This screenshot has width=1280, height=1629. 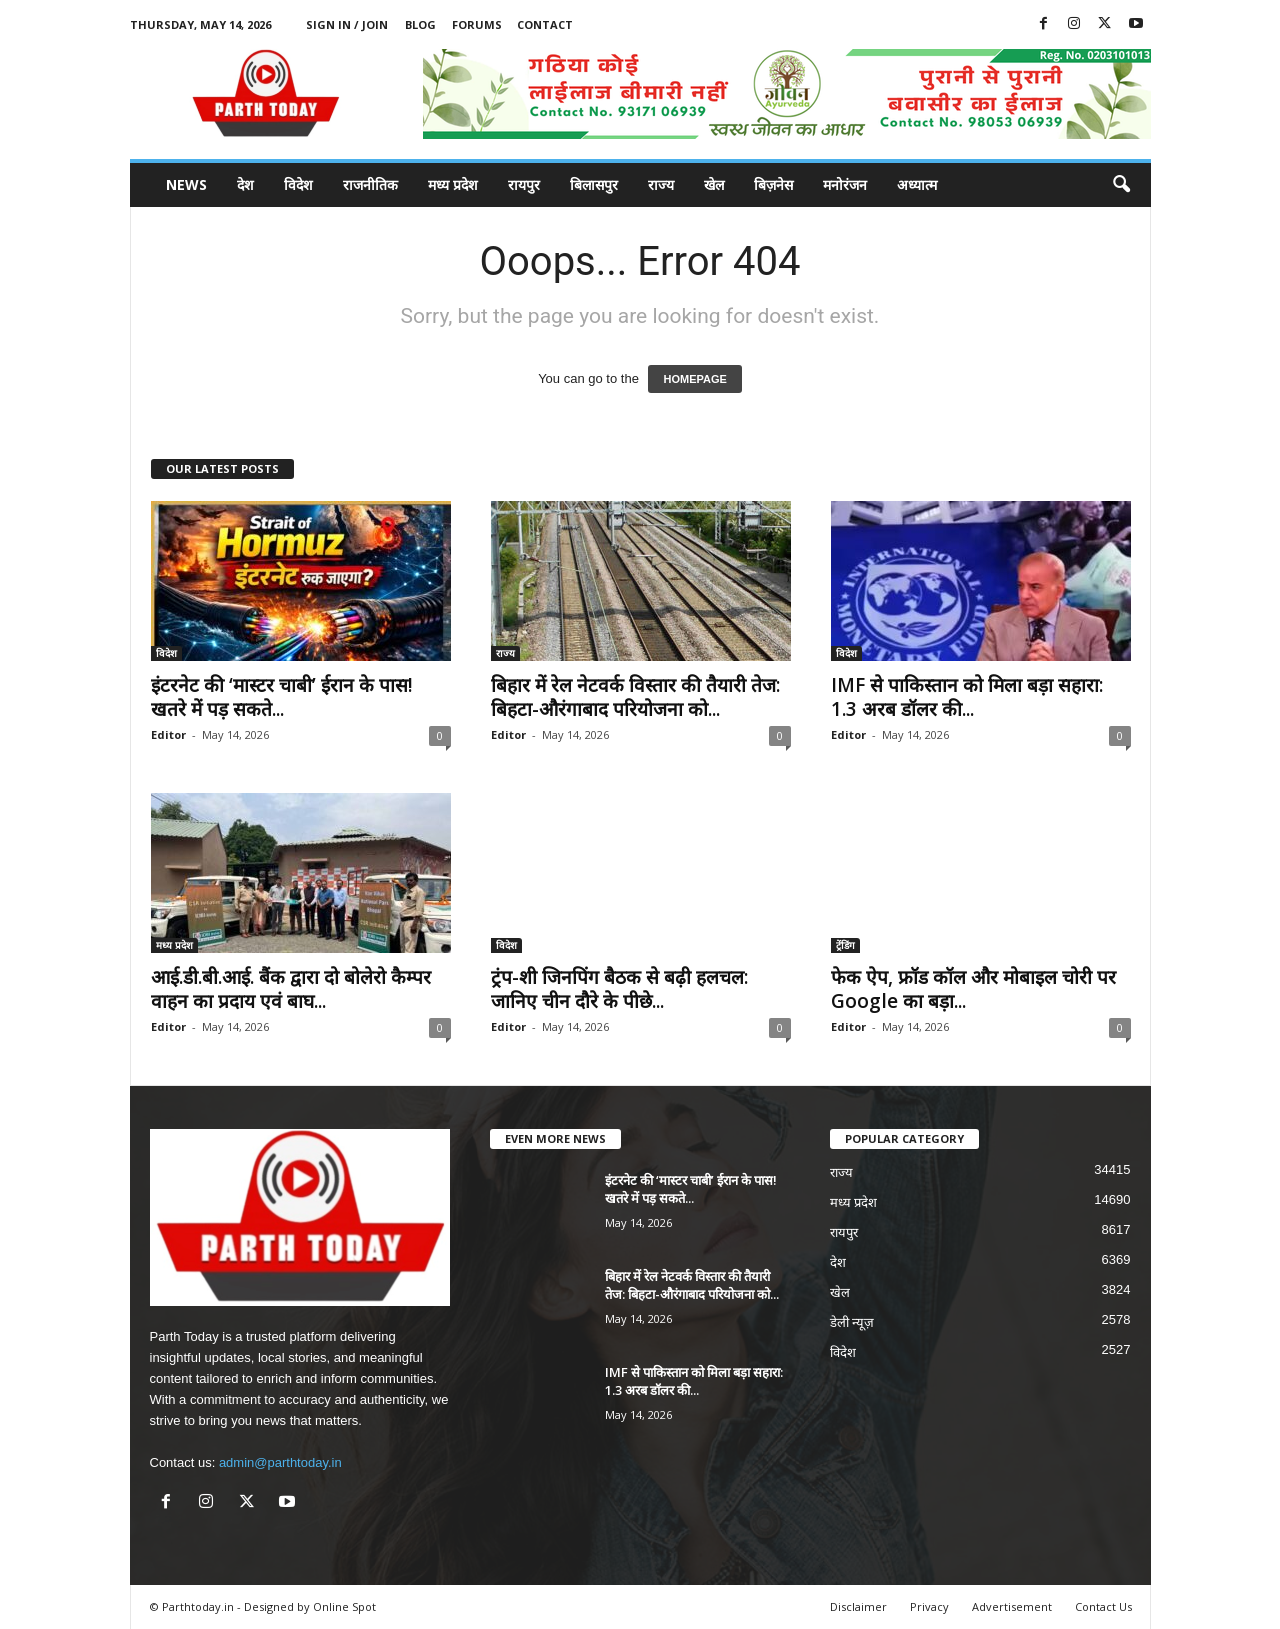 I want to click on HOMEPAGE, so click(x=694, y=379).